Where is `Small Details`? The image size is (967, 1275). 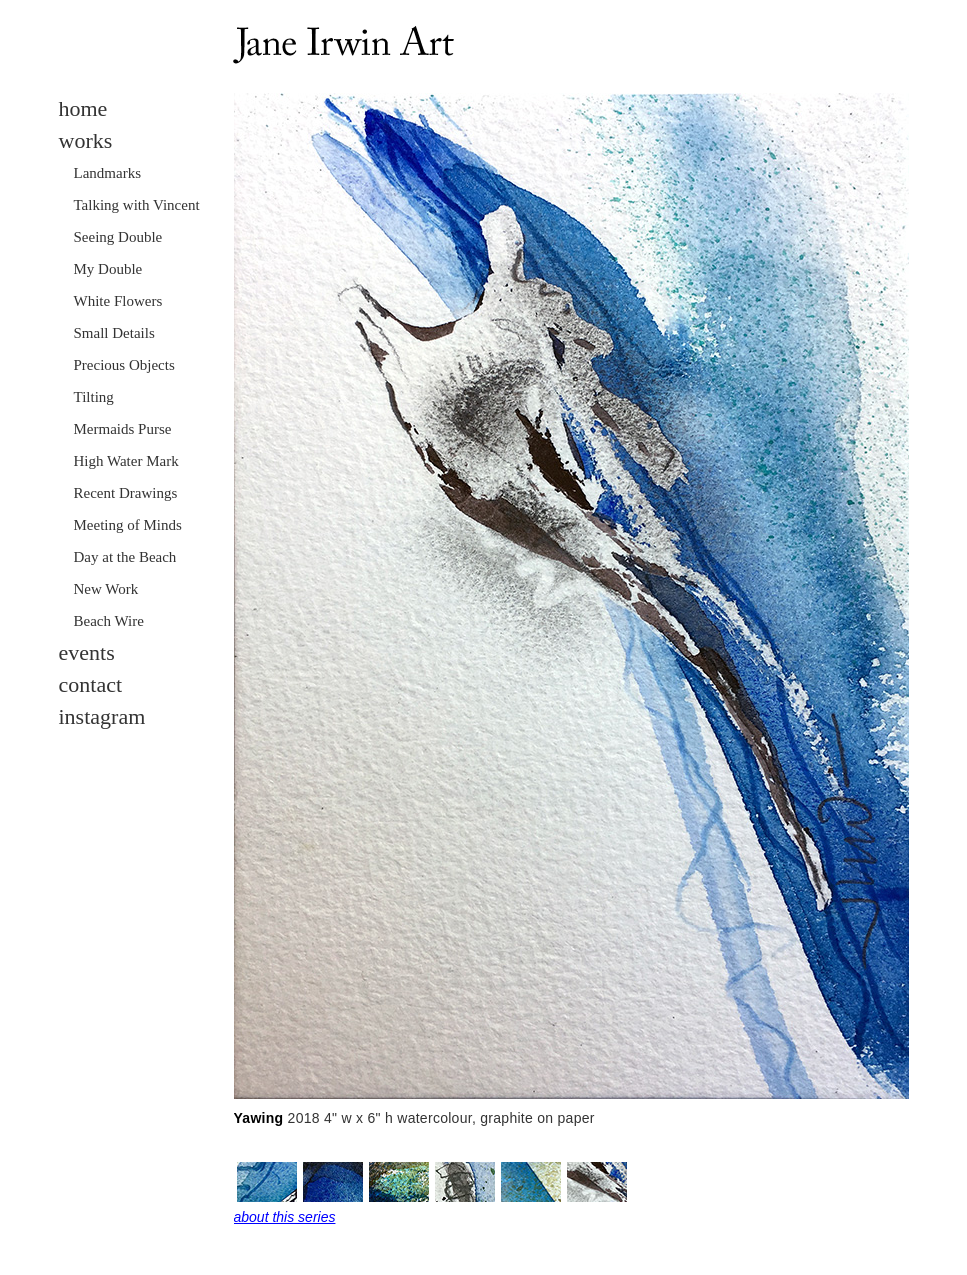 Small Details is located at coordinates (114, 333).